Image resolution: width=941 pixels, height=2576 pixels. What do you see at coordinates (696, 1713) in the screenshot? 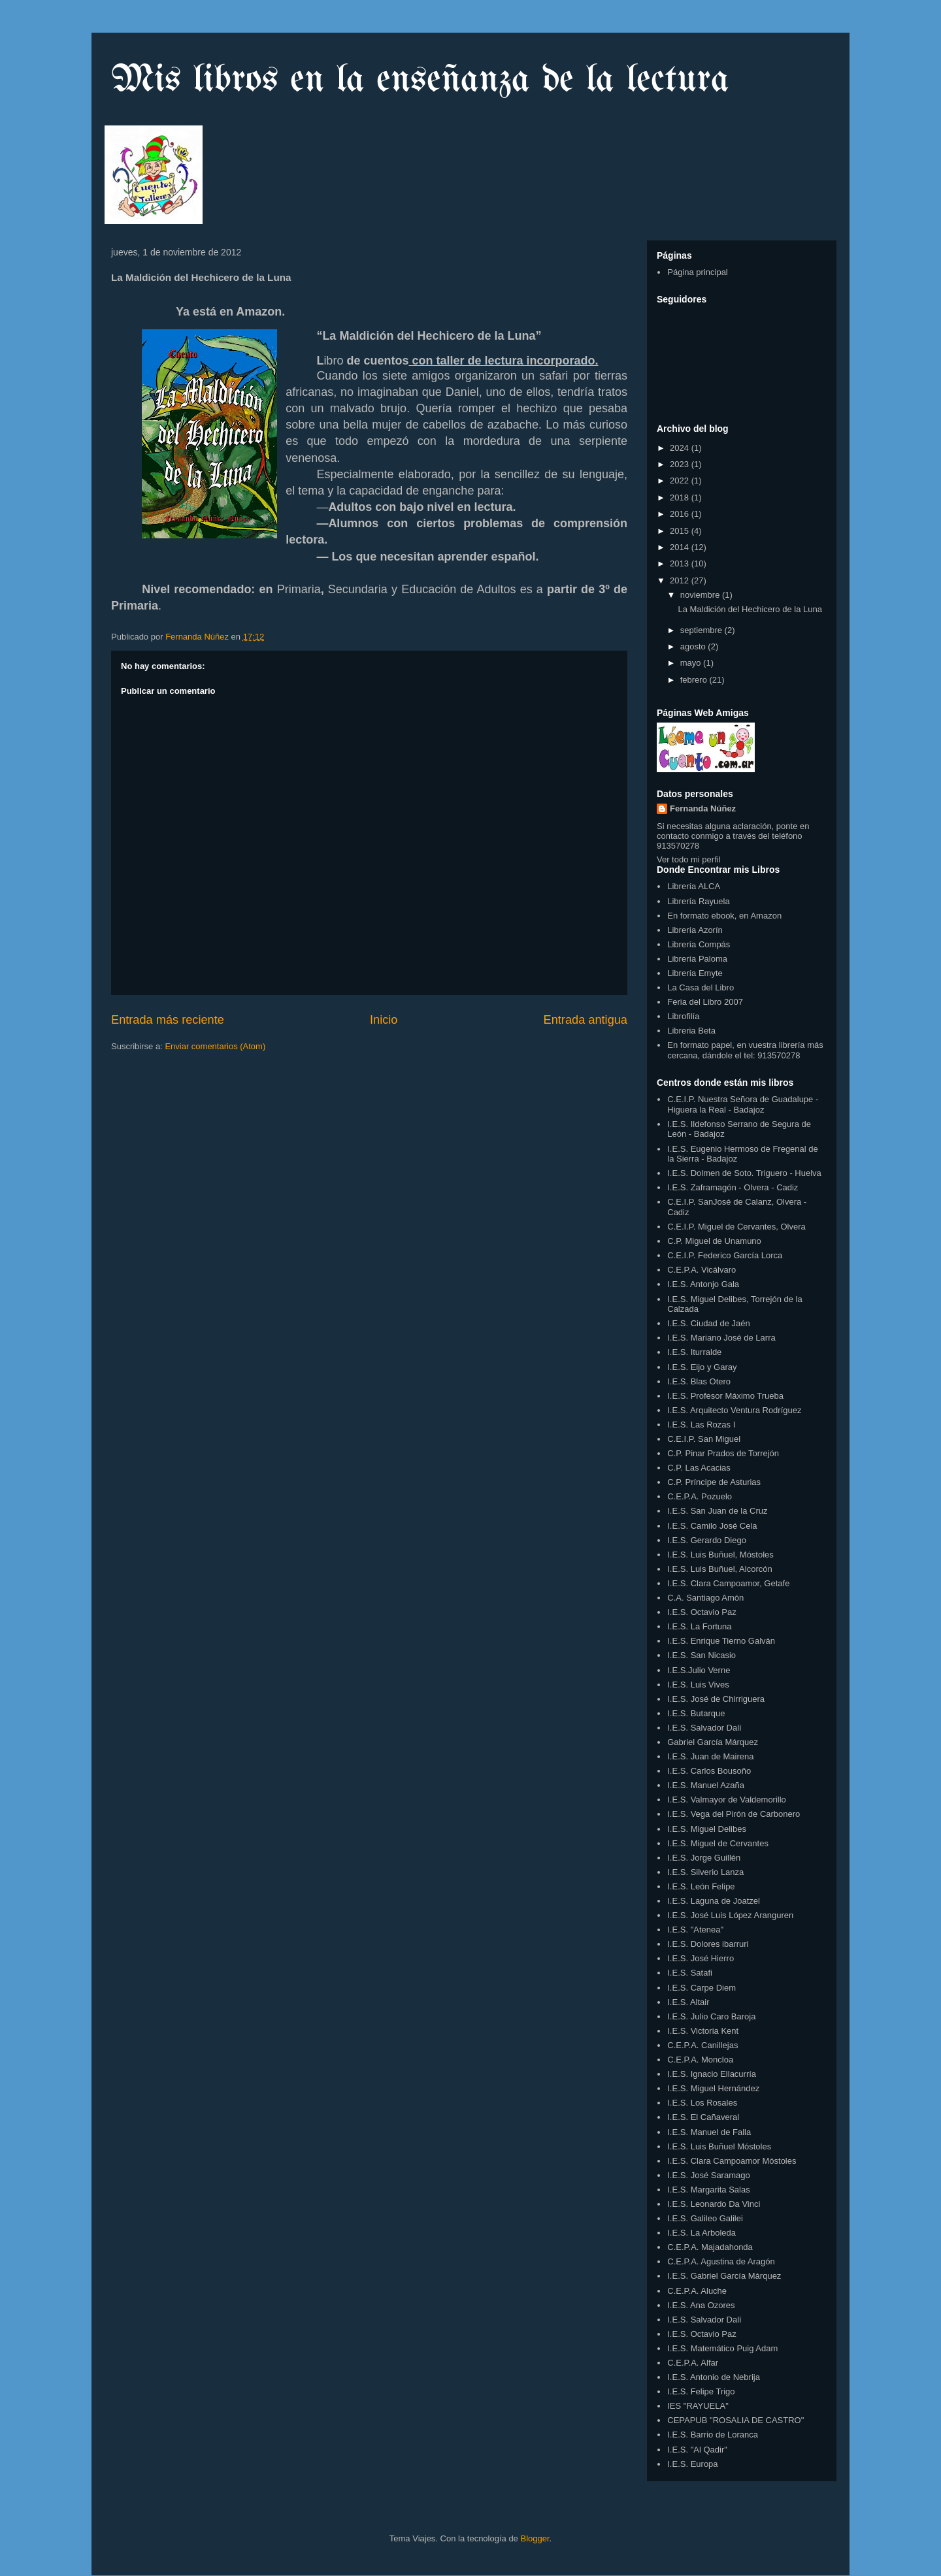
I see `I.E.S. Butarque` at bounding box center [696, 1713].